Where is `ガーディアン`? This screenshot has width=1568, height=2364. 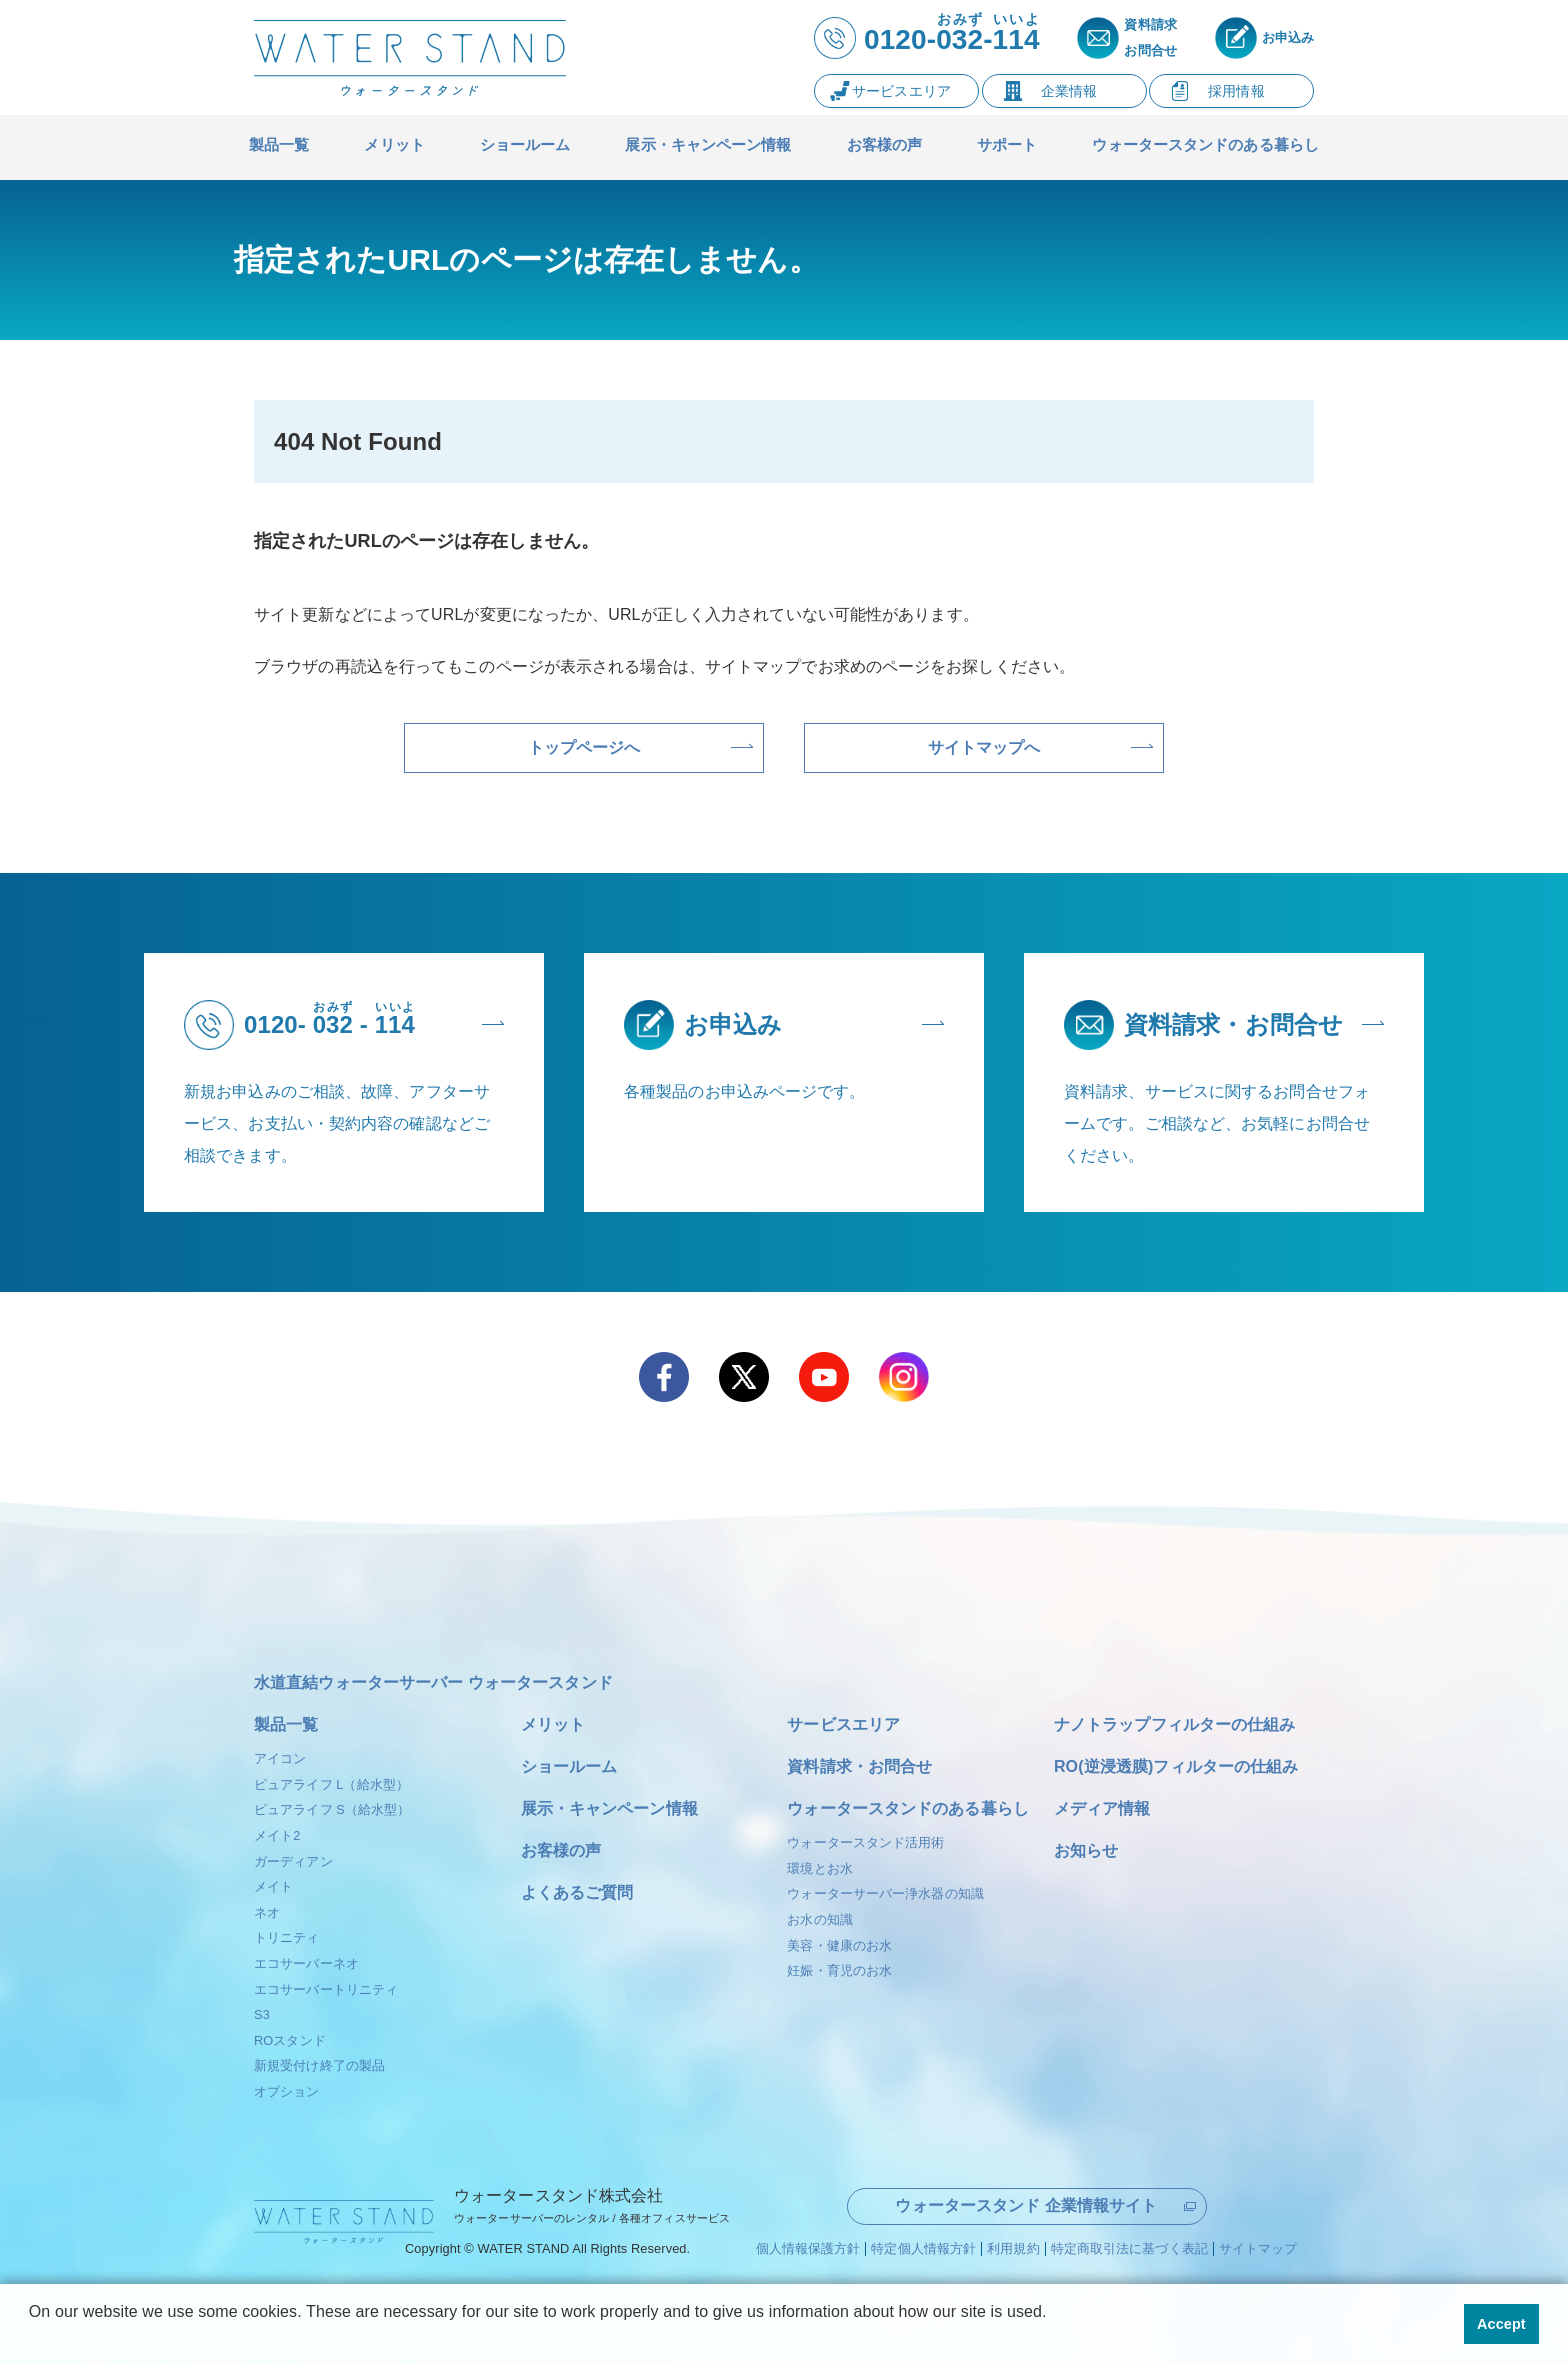
ガーディアン is located at coordinates (293, 1861).